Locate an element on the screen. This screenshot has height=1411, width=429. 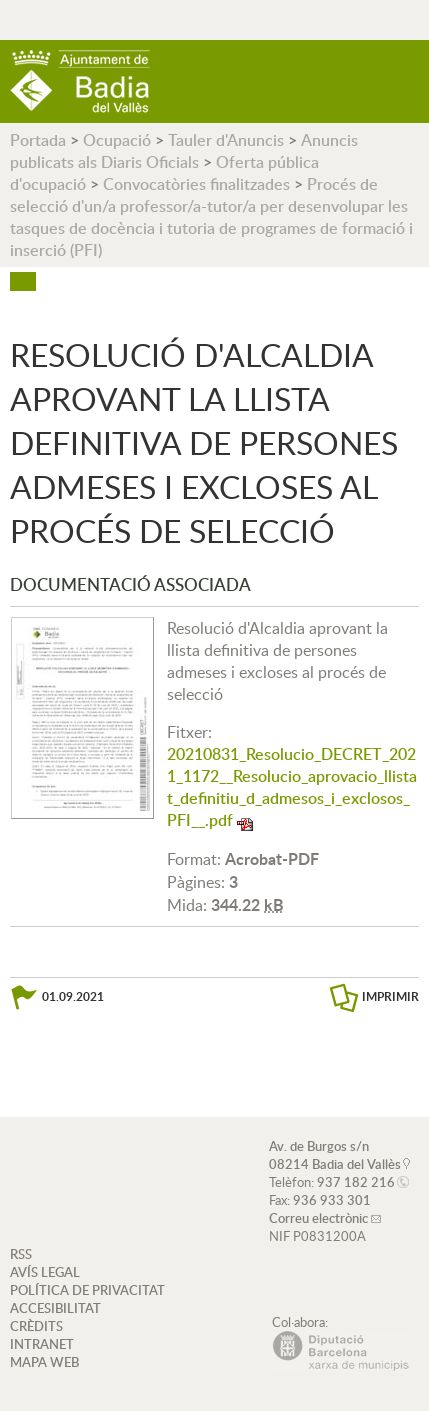
ACCESIBILITAT is located at coordinates (55, 1308).